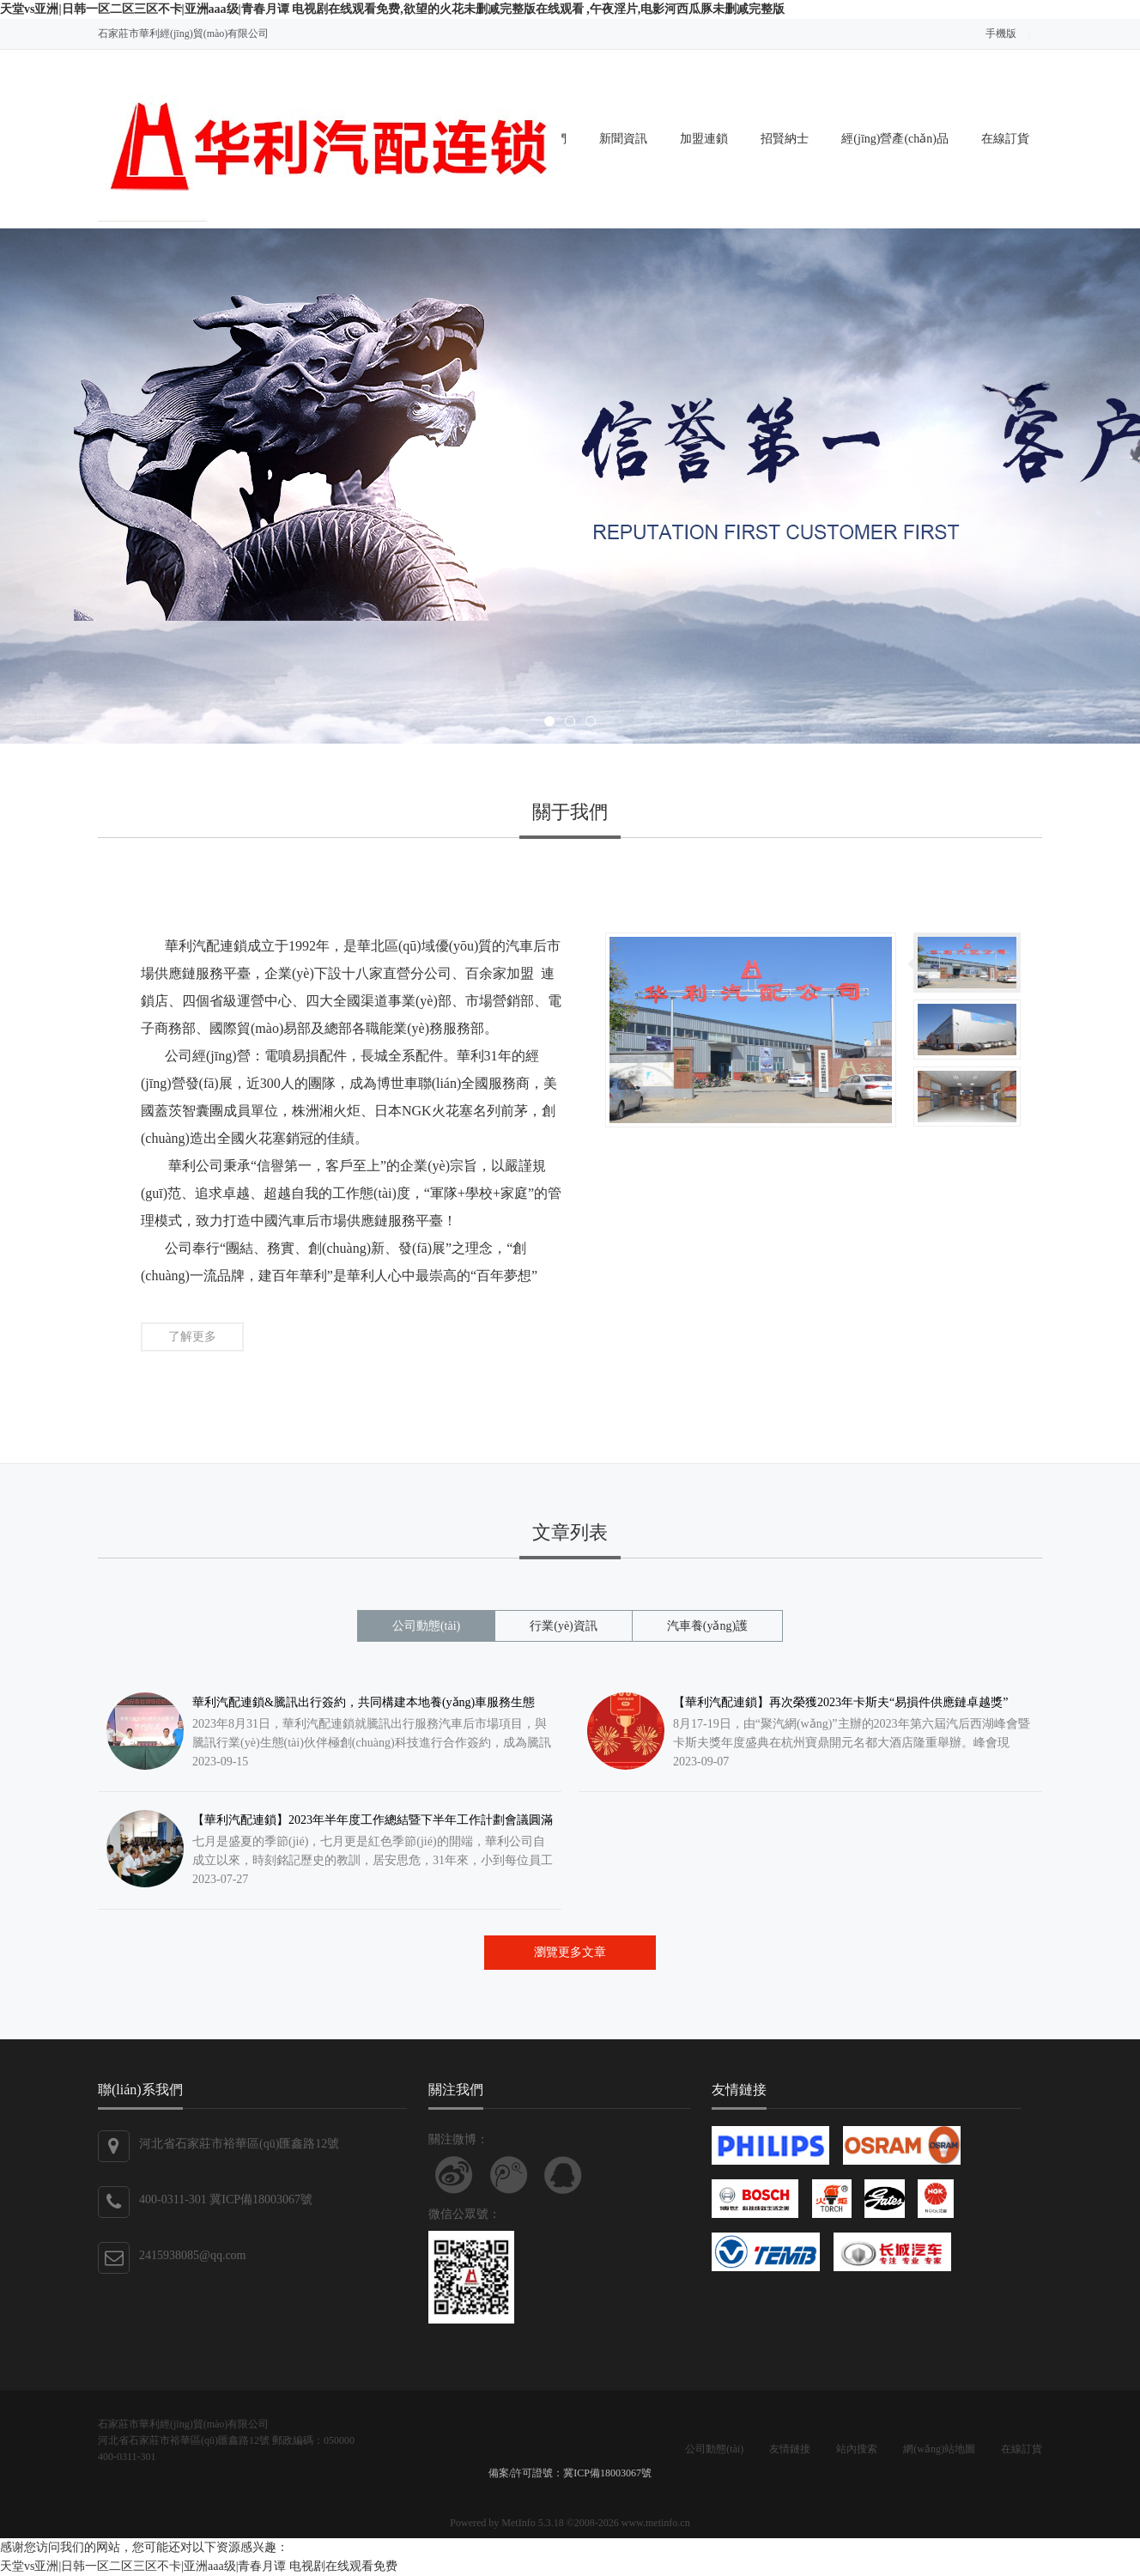  I want to click on 天堂vs亚洲|日韩一区二区三区不卡|亚洲aaa级|青春月谭 电视剧在线观看免费,欲望的火花未删减完整版在线观看 ,午夜淫片,电影河西瓜豚未删减完整版, so click(392, 9).